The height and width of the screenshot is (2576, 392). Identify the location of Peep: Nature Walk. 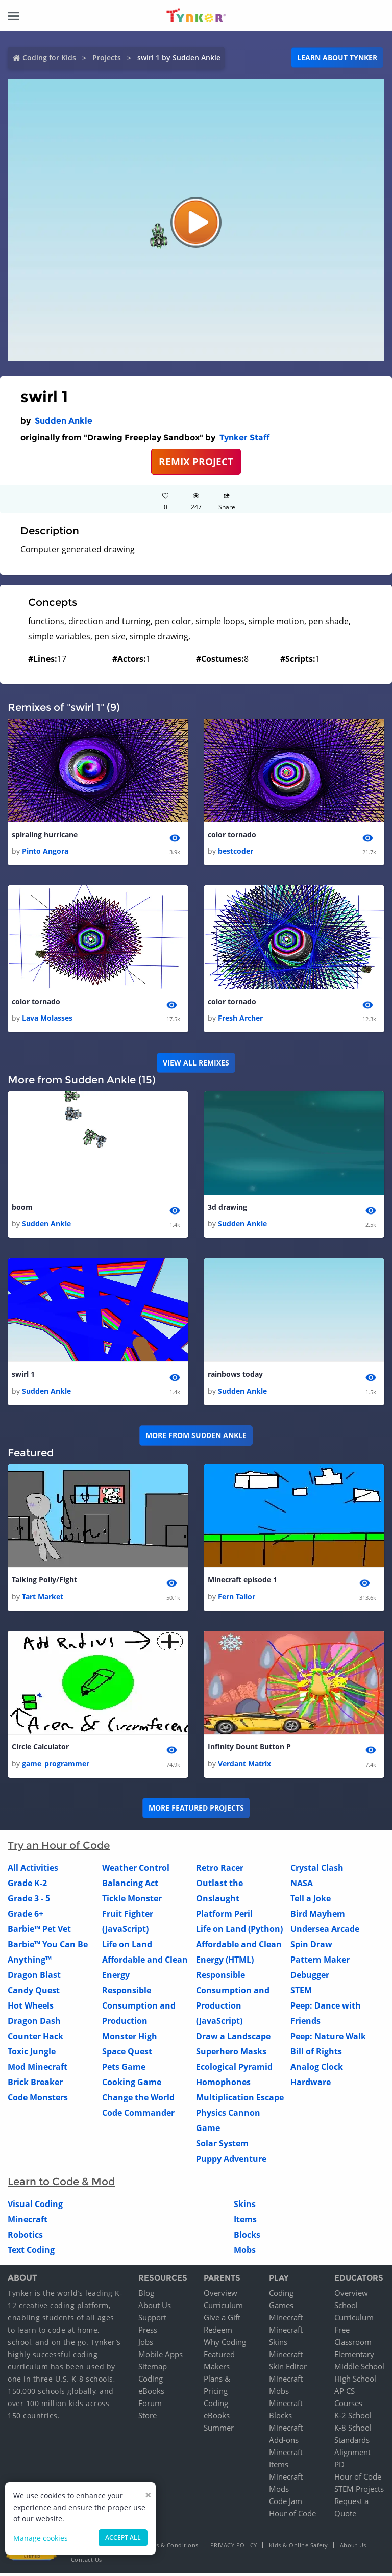
(328, 2038).